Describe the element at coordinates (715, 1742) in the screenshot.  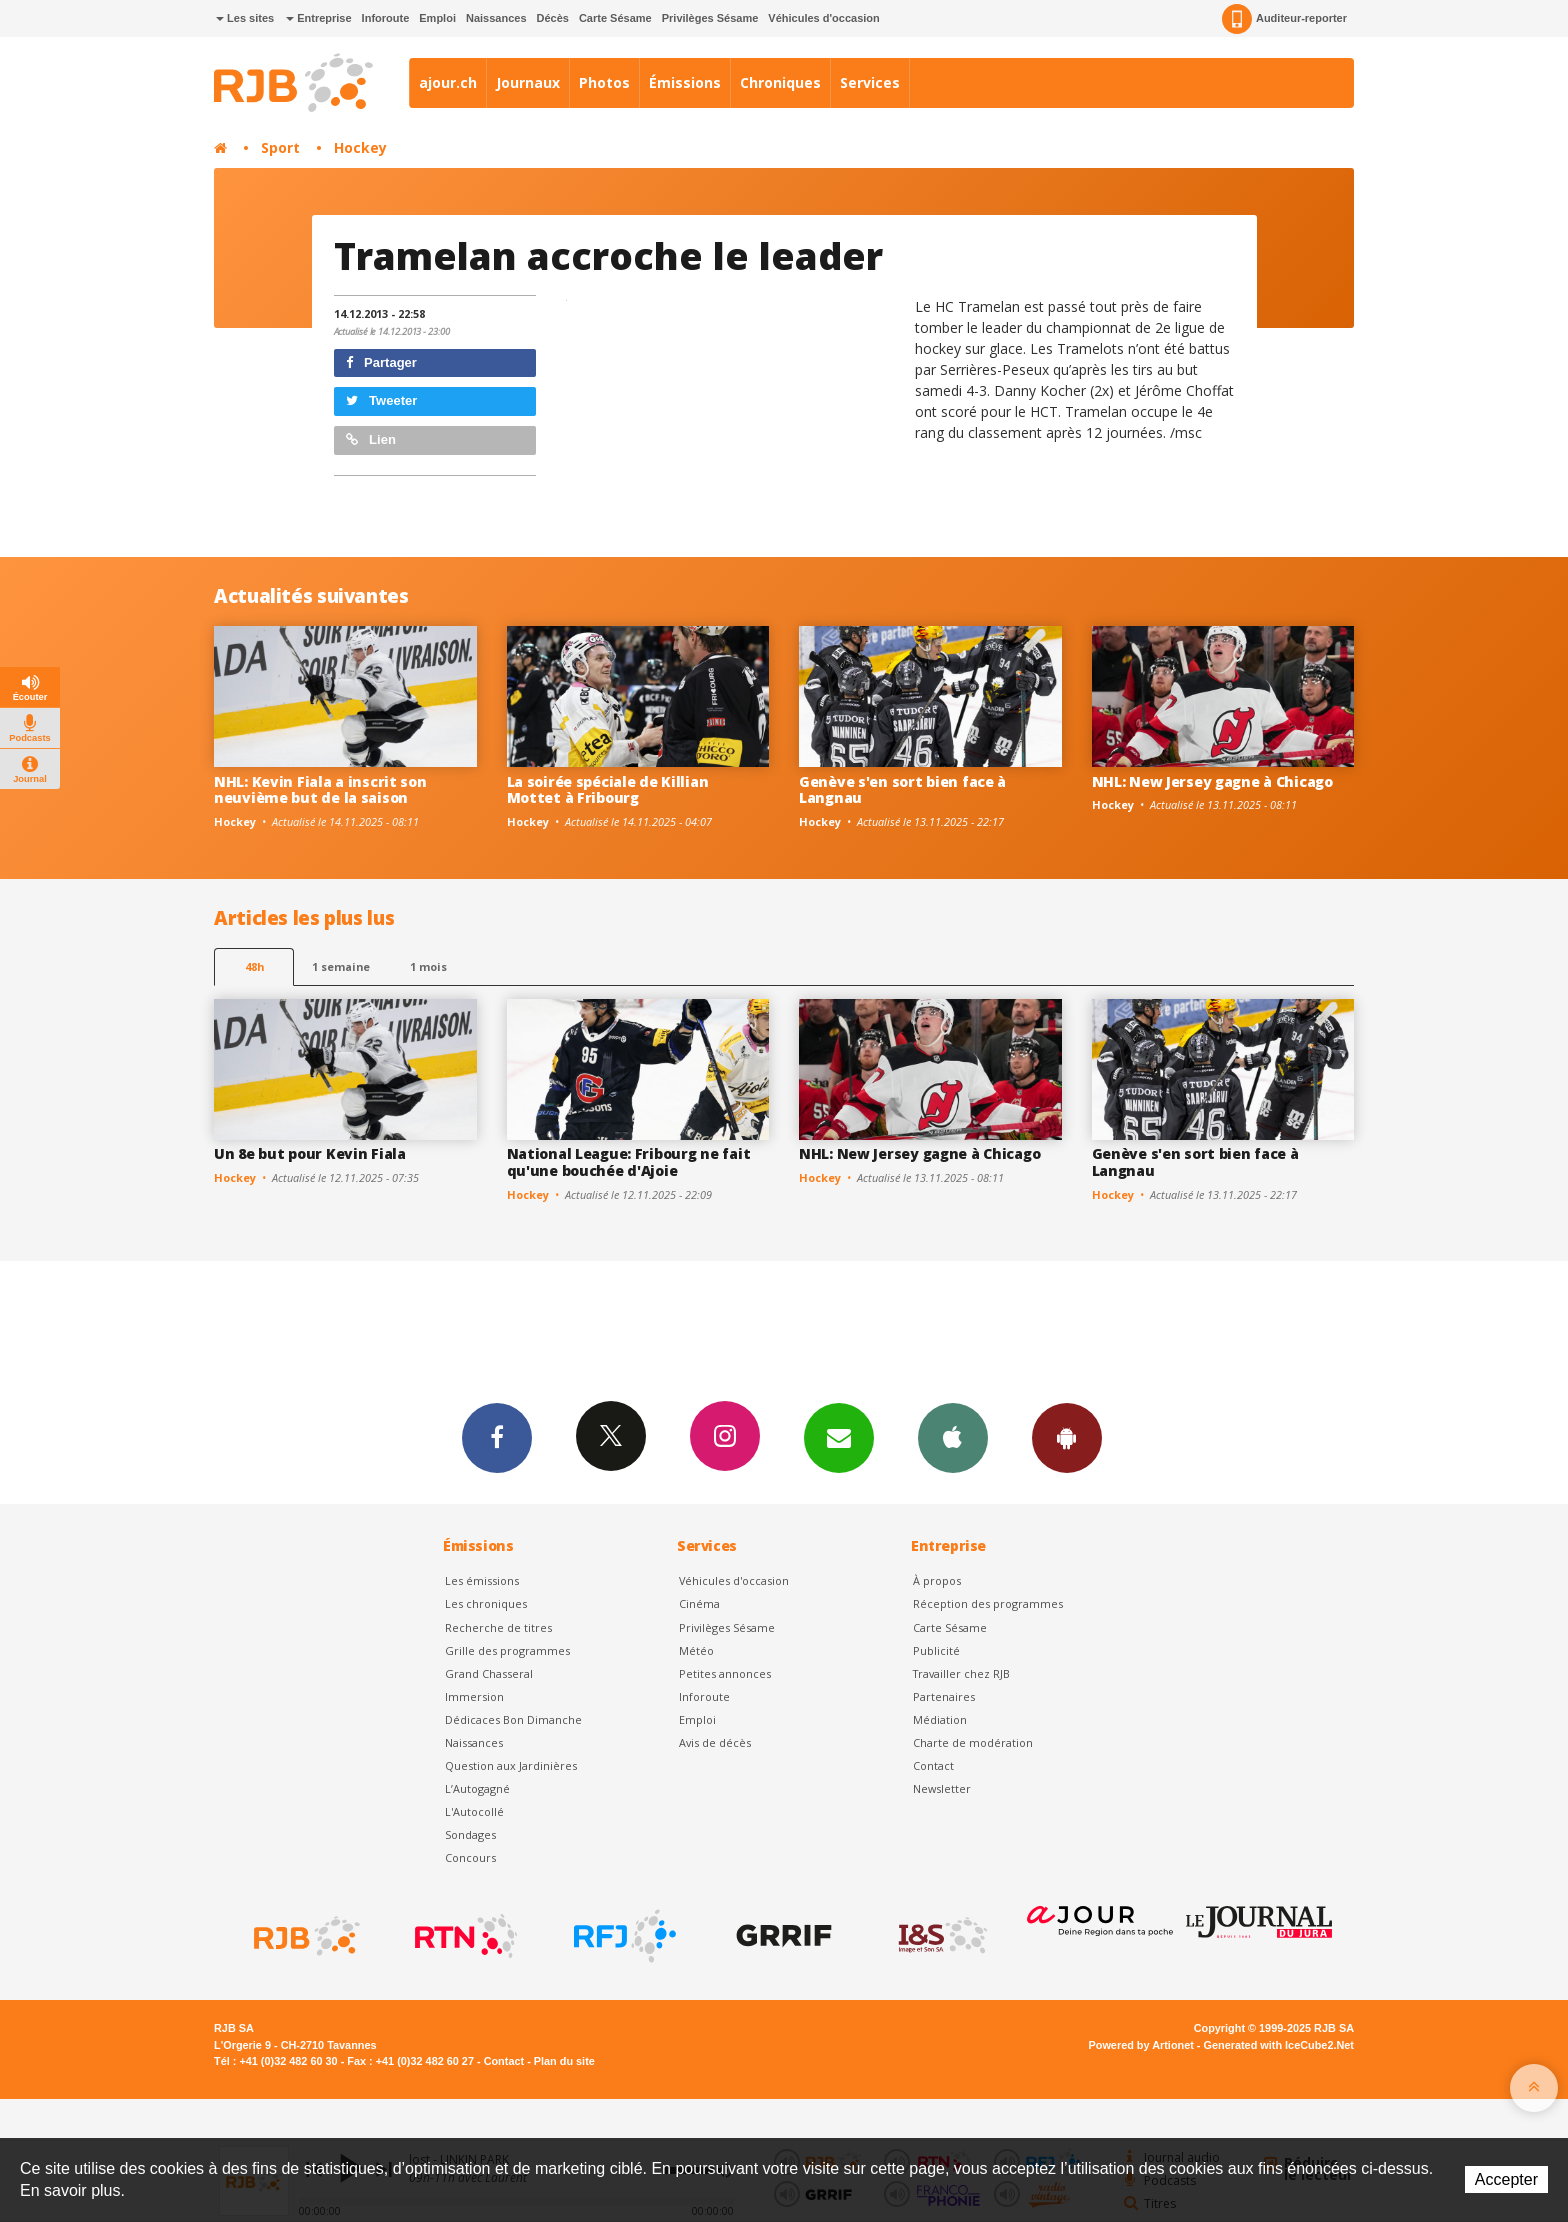
I see `Avis de décès` at that location.